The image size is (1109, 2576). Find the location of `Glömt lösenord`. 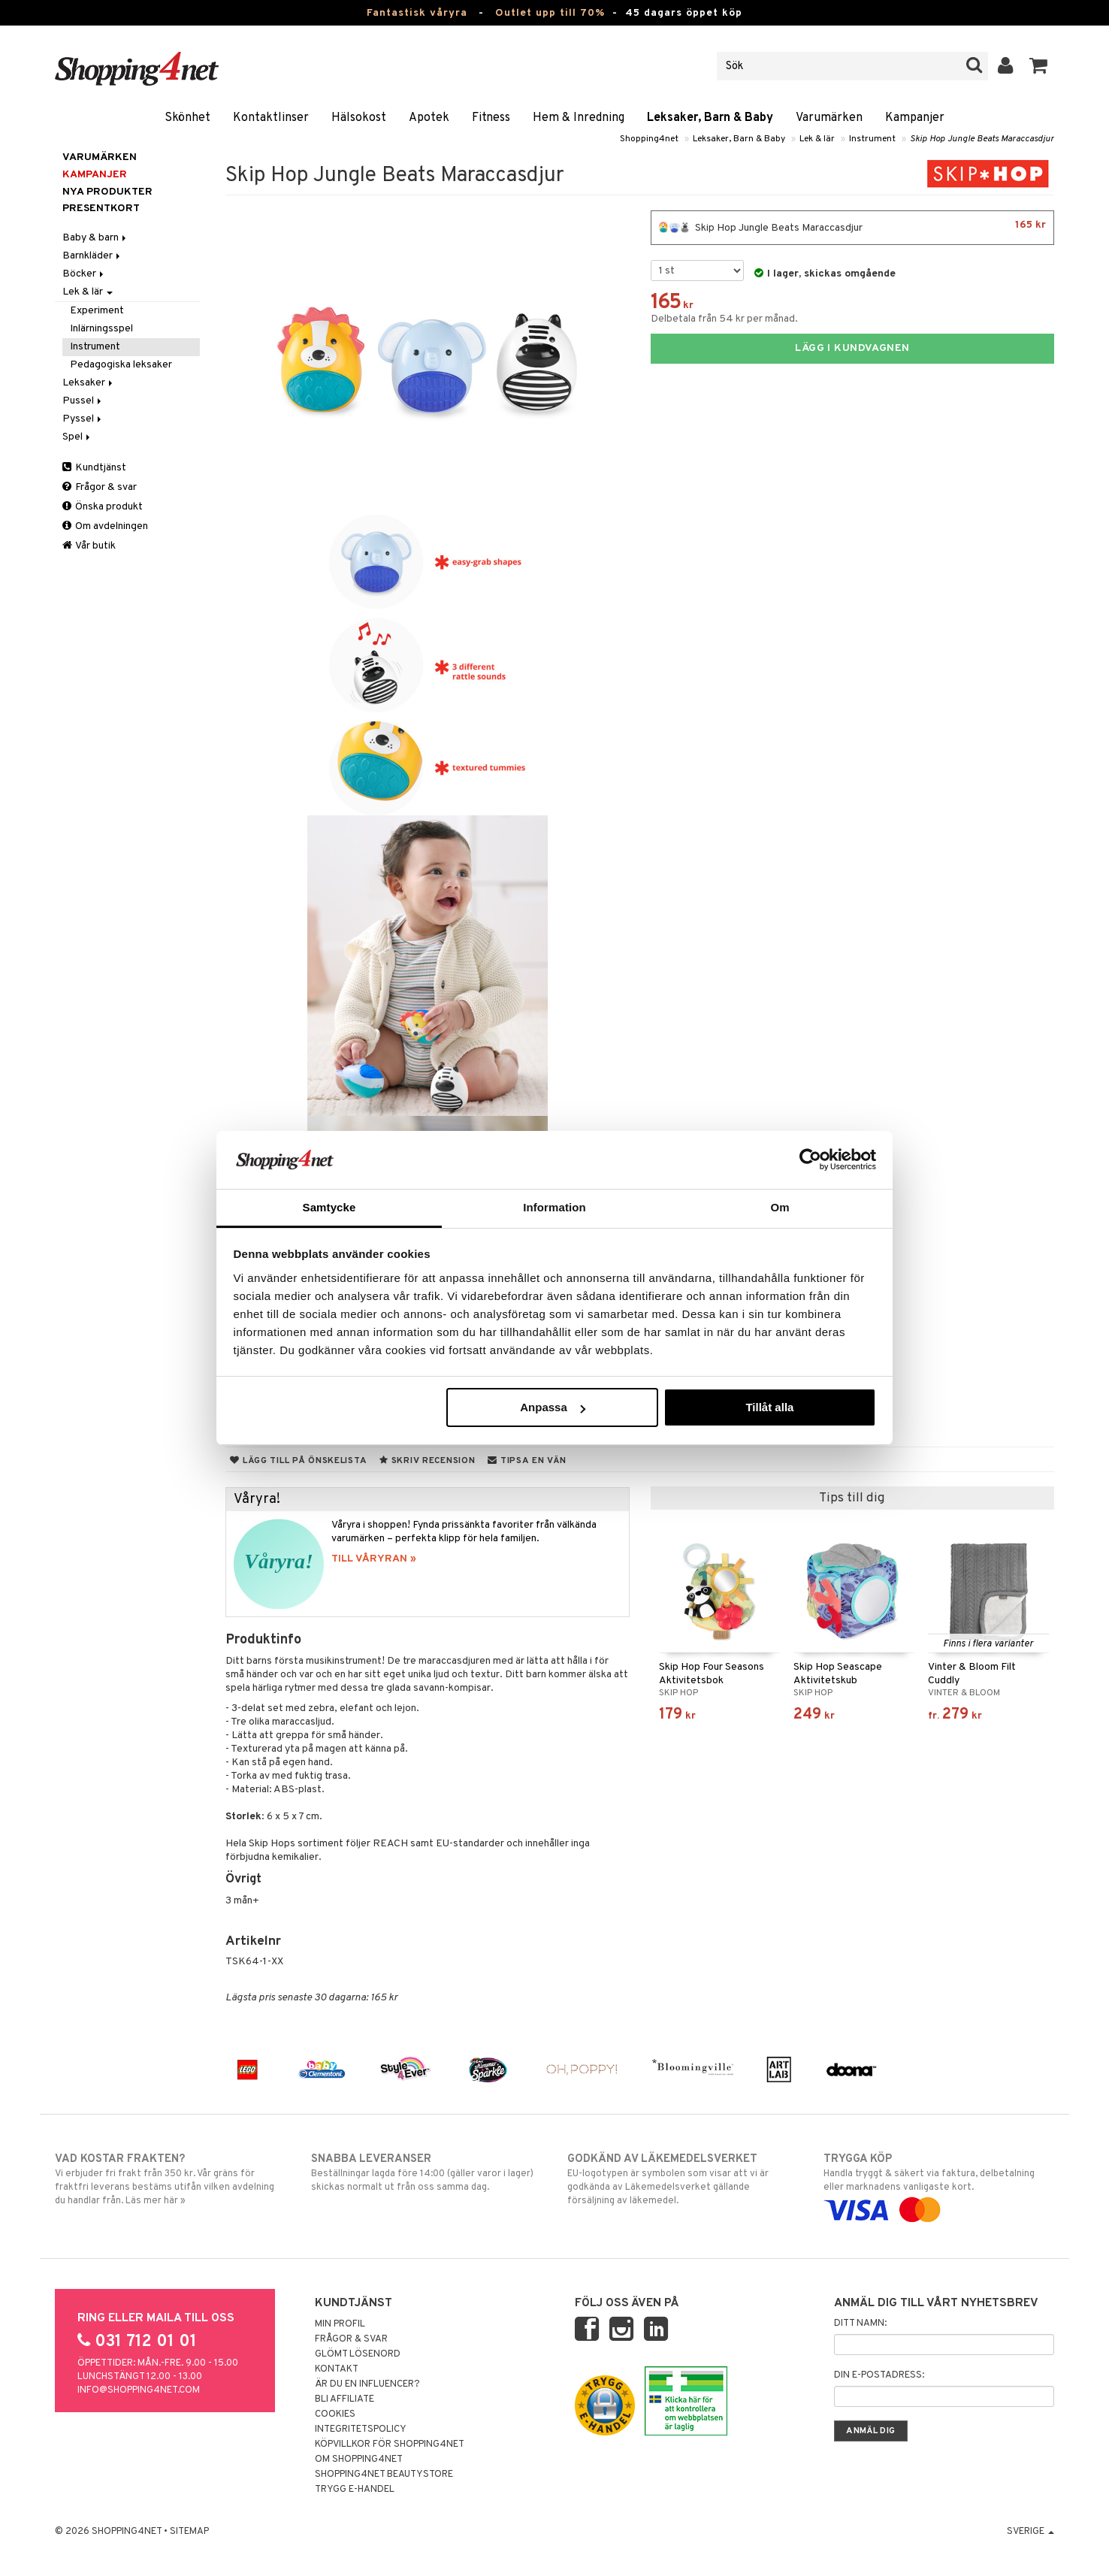

Glömt lösenord is located at coordinates (357, 2354).